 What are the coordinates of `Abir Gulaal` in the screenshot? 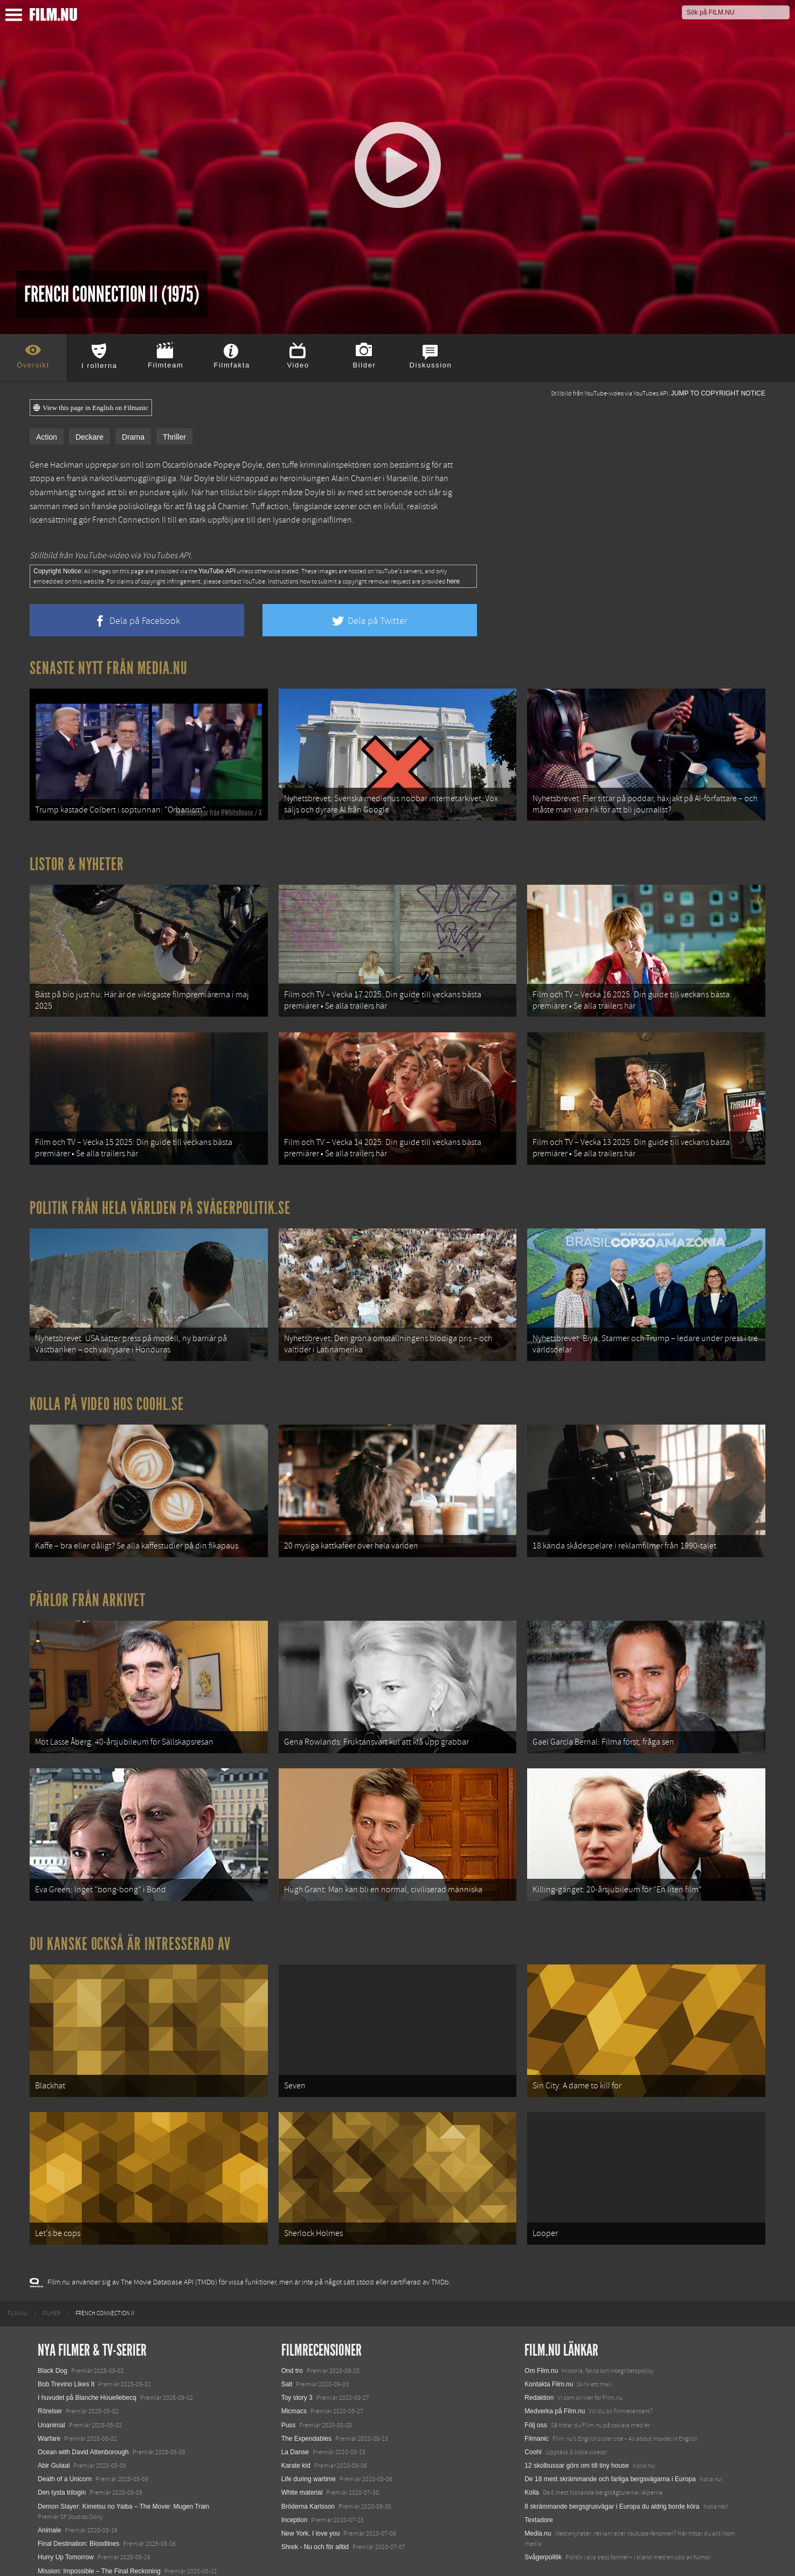 It's located at (54, 2424).